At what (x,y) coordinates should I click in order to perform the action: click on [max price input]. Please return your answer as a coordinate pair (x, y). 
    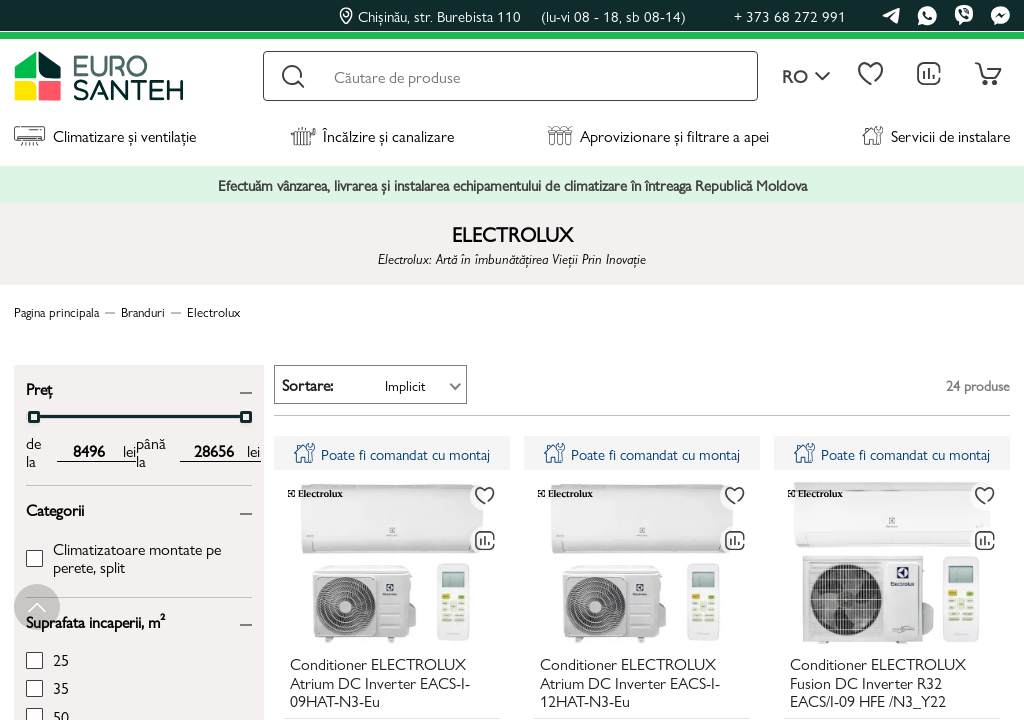
    Looking at the image, I should click on (213, 451).